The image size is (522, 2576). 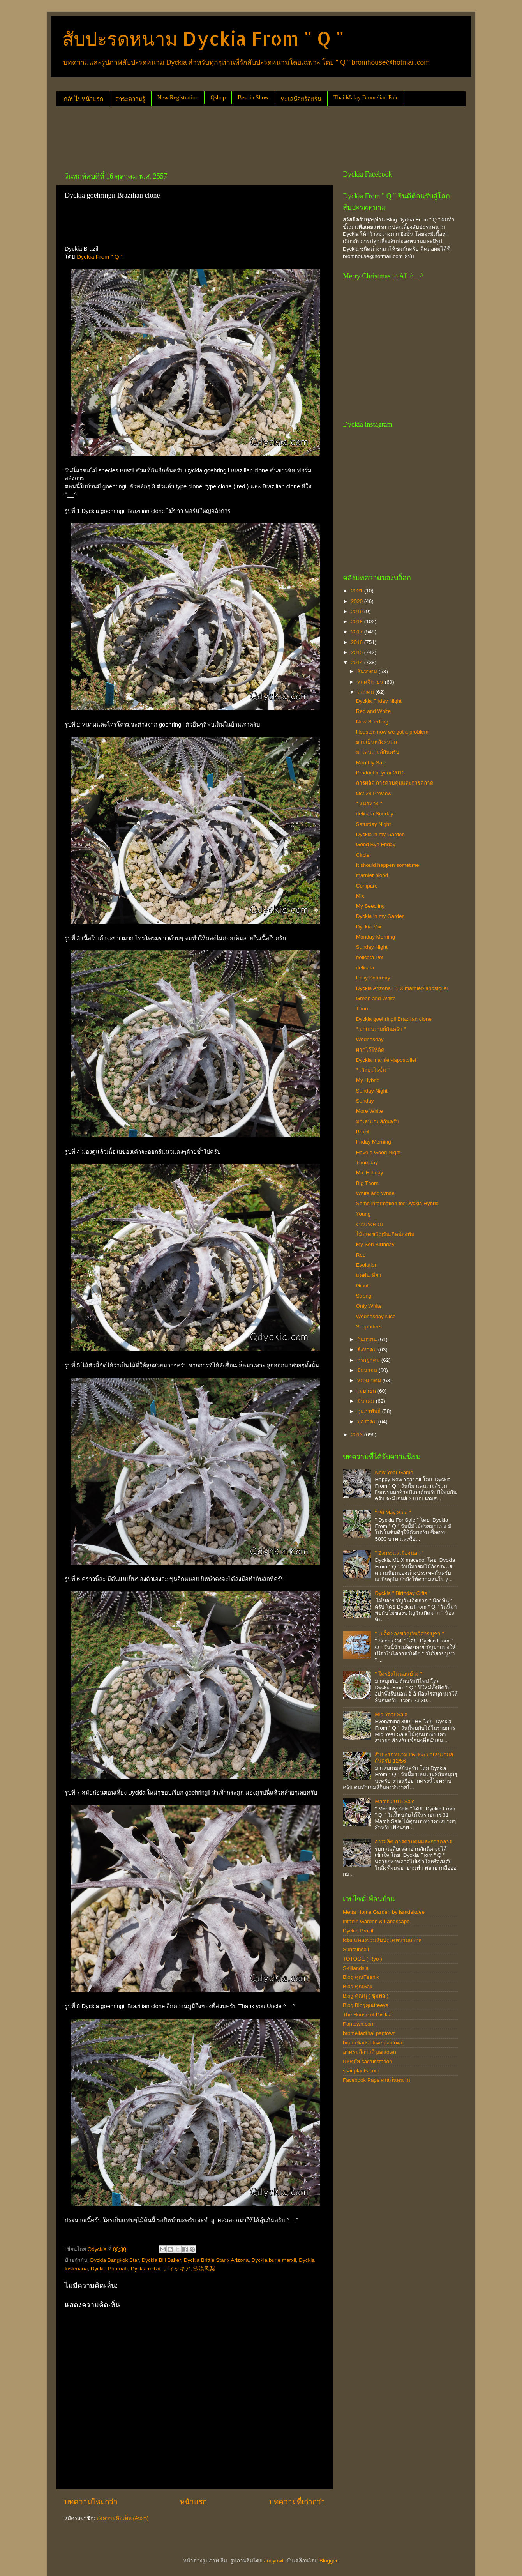 What do you see at coordinates (365, 1101) in the screenshot?
I see `Sunday` at bounding box center [365, 1101].